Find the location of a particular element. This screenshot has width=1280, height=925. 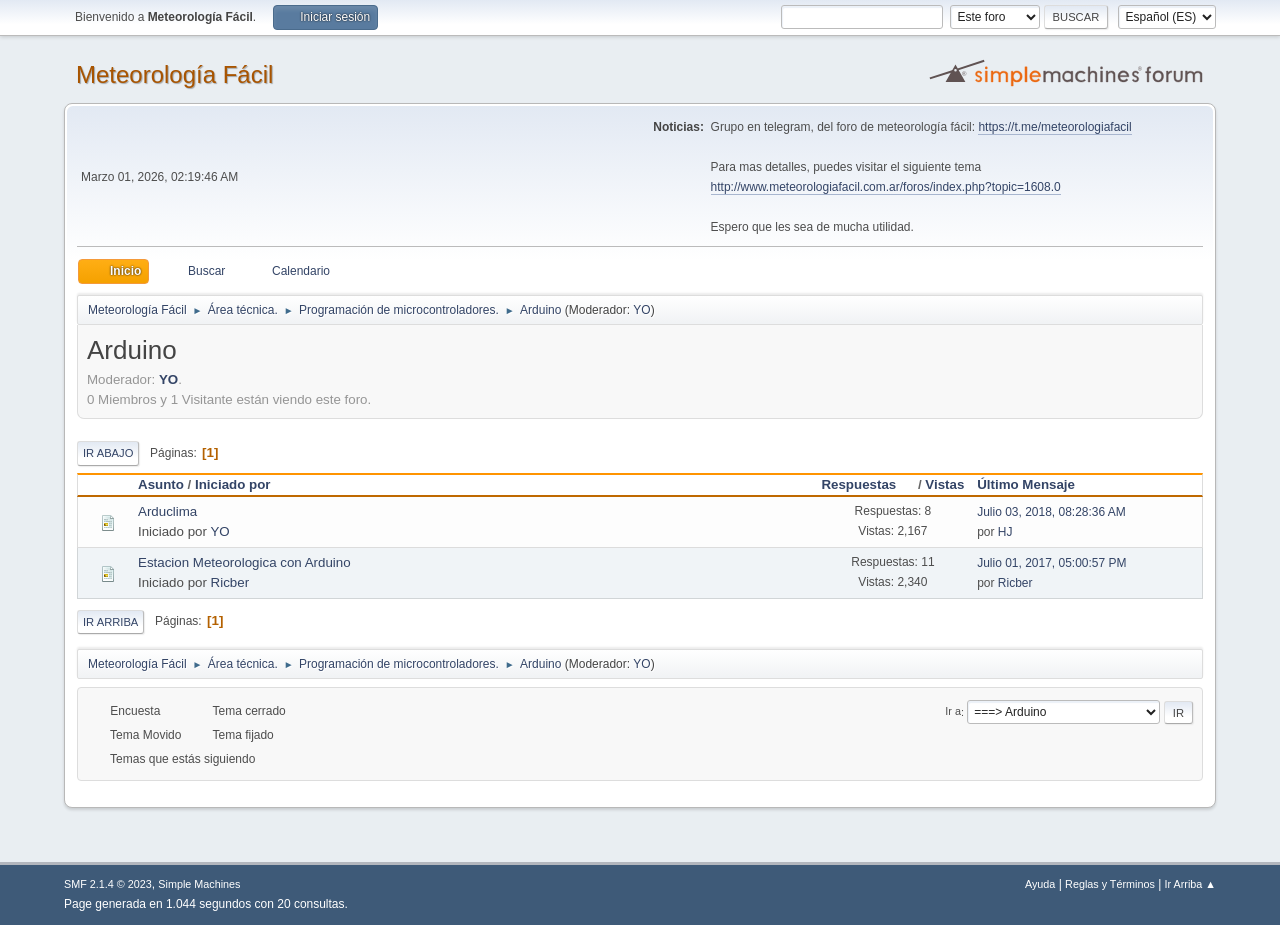

Último Mensaje is located at coordinates (1026, 484).